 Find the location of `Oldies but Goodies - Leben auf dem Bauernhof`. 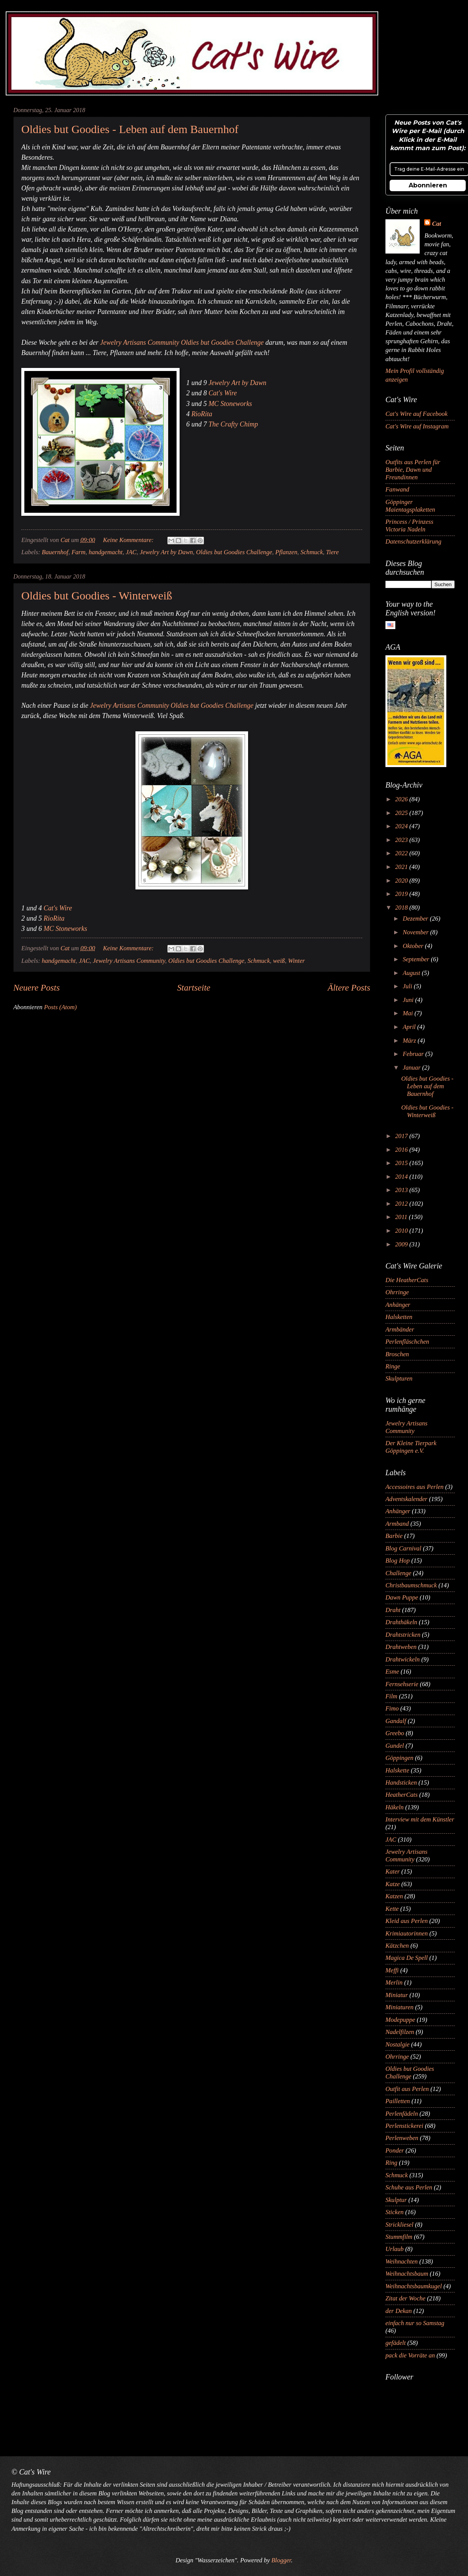

Oldies but Goodies - Leben auf dem Bauernhof is located at coordinates (130, 129).